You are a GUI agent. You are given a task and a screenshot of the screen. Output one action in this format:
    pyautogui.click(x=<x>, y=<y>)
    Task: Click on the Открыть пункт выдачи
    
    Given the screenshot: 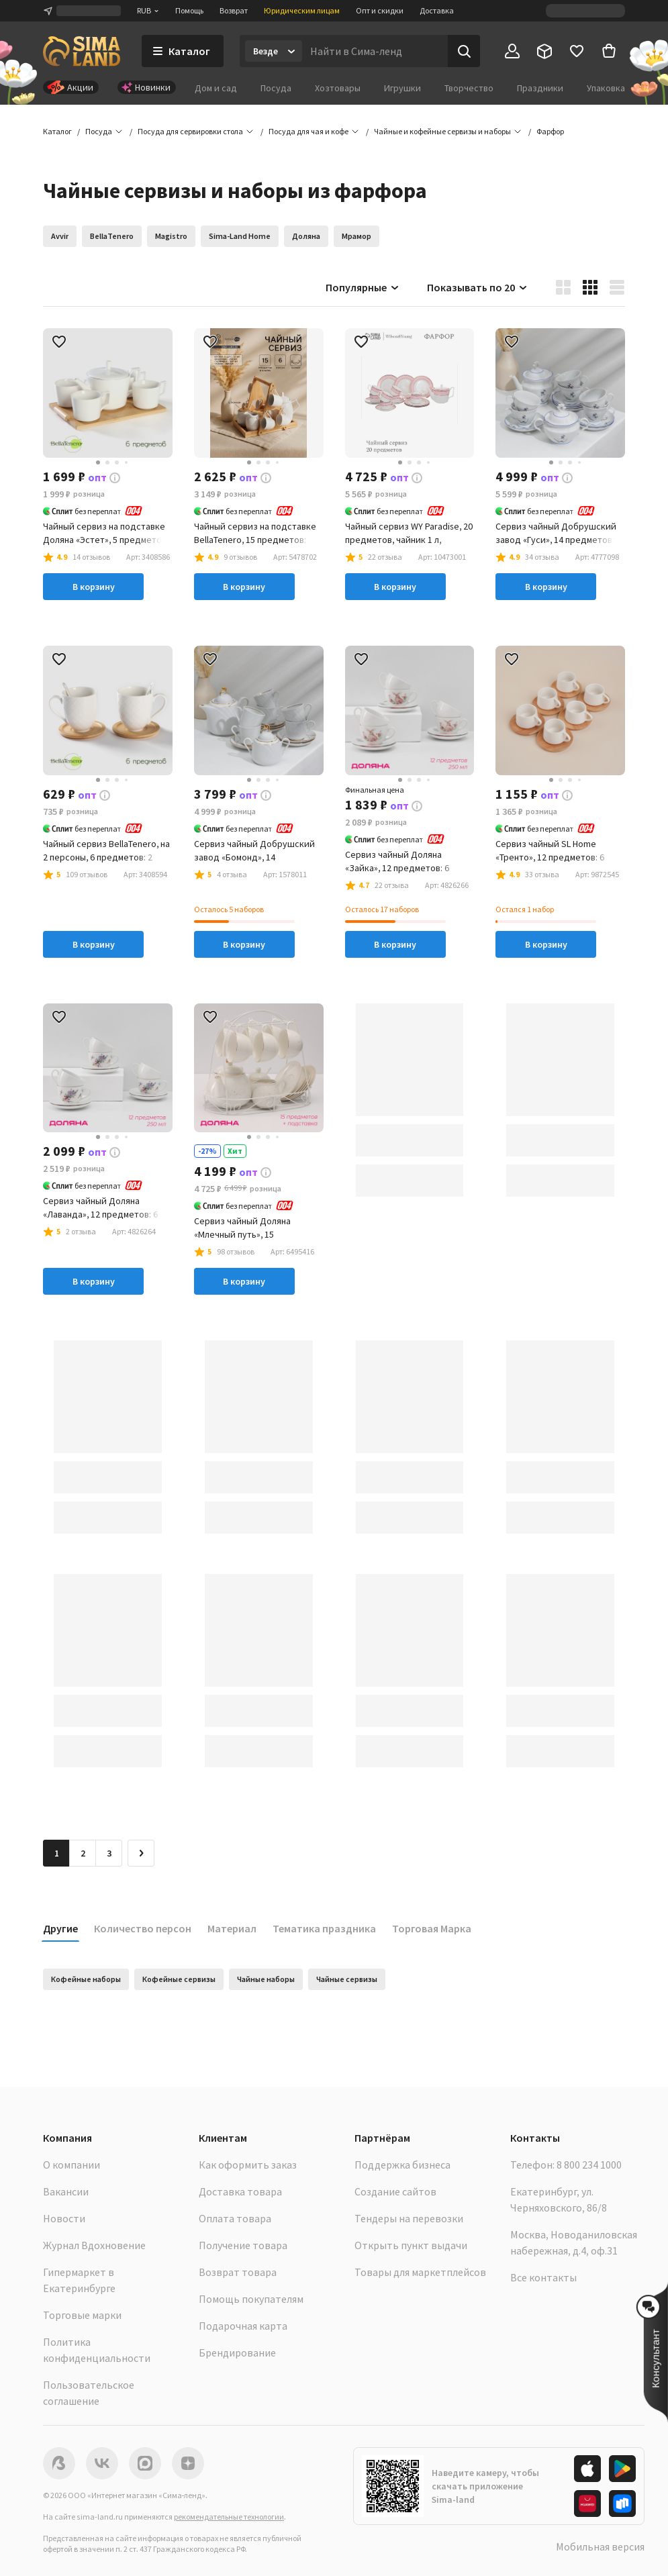 What is the action you would take?
    pyautogui.click(x=410, y=2245)
    